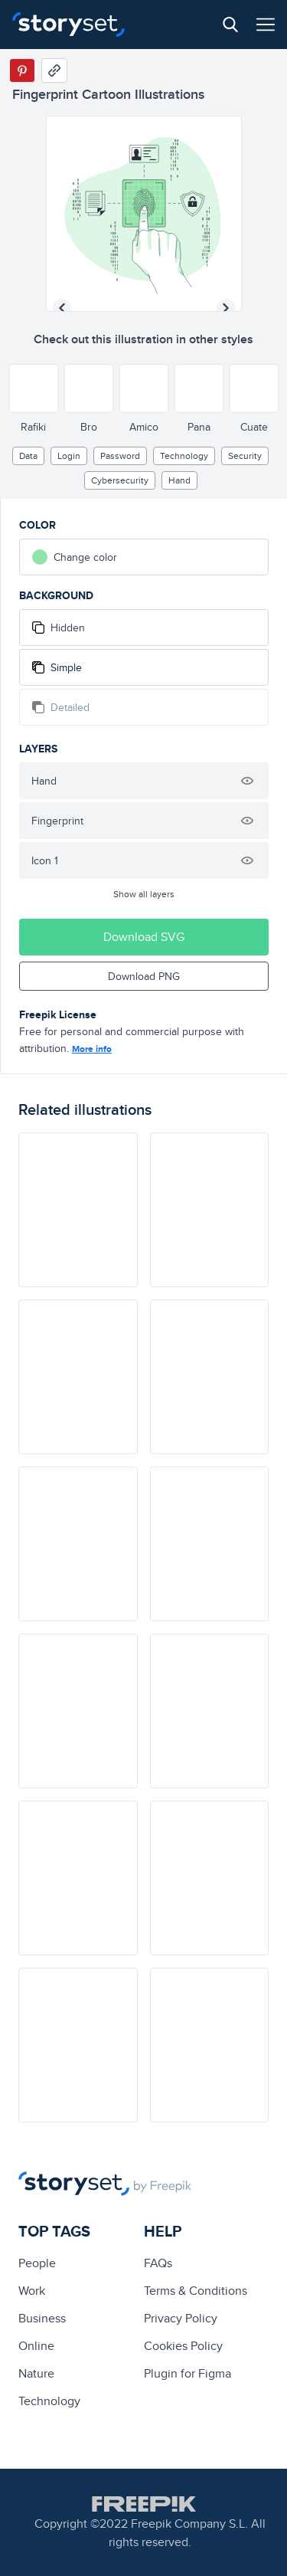 This screenshot has height=2576, width=287. What do you see at coordinates (247, 781) in the screenshot?
I see `[Hide illustration]` at bounding box center [247, 781].